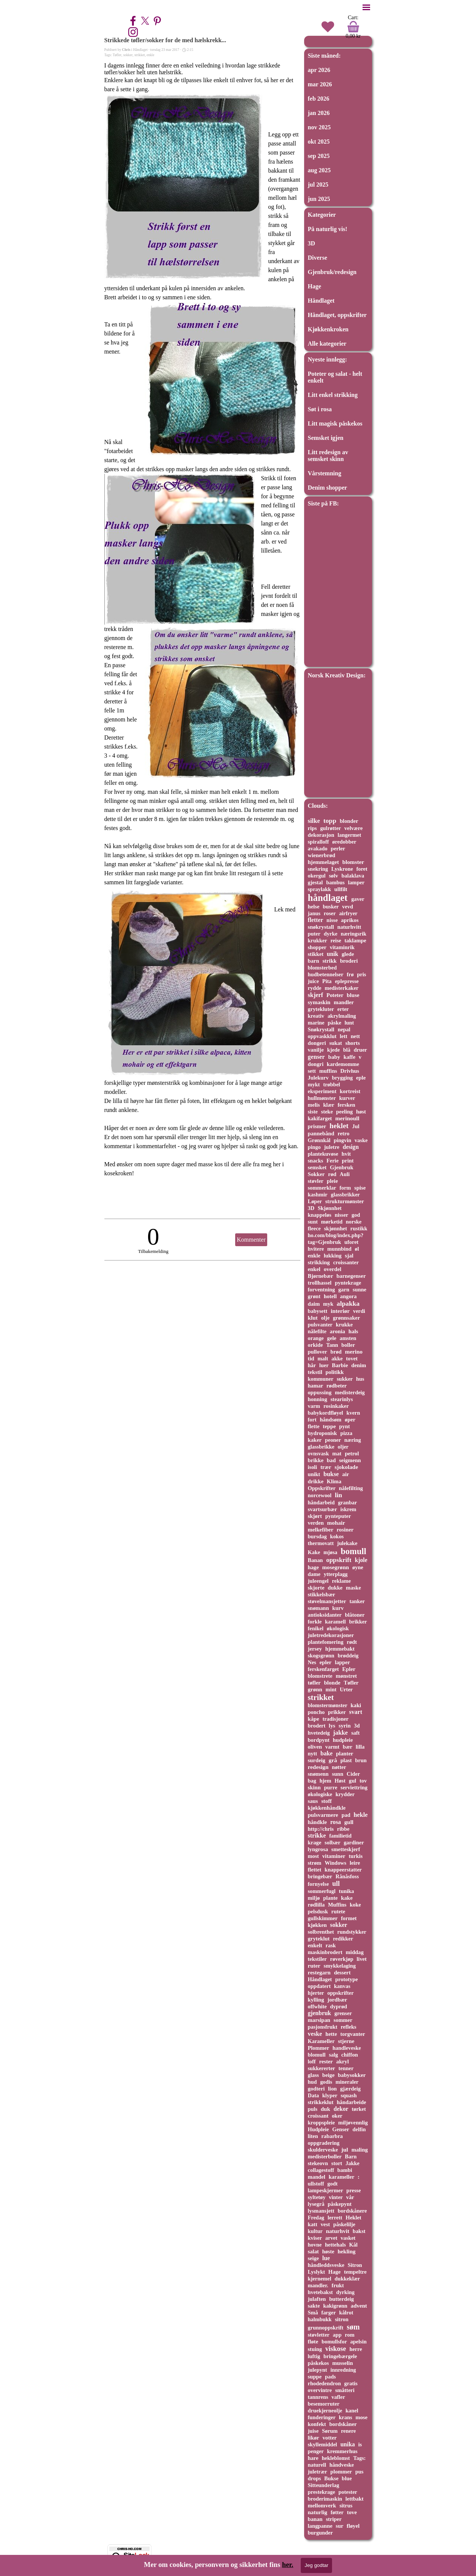  What do you see at coordinates (341, 1581) in the screenshot?
I see `reklame` at bounding box center [341, 1581].